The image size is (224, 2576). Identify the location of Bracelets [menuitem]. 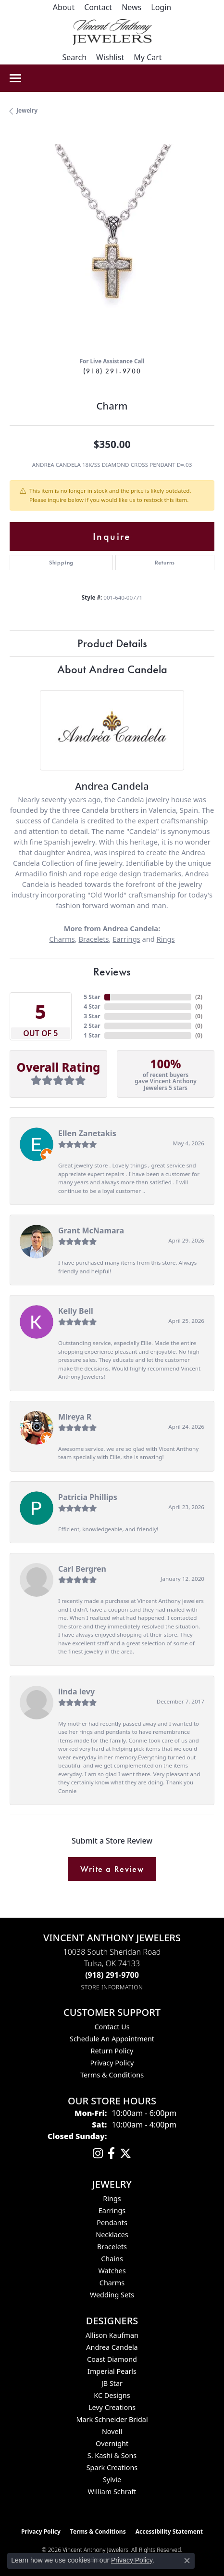
(112, 2246).